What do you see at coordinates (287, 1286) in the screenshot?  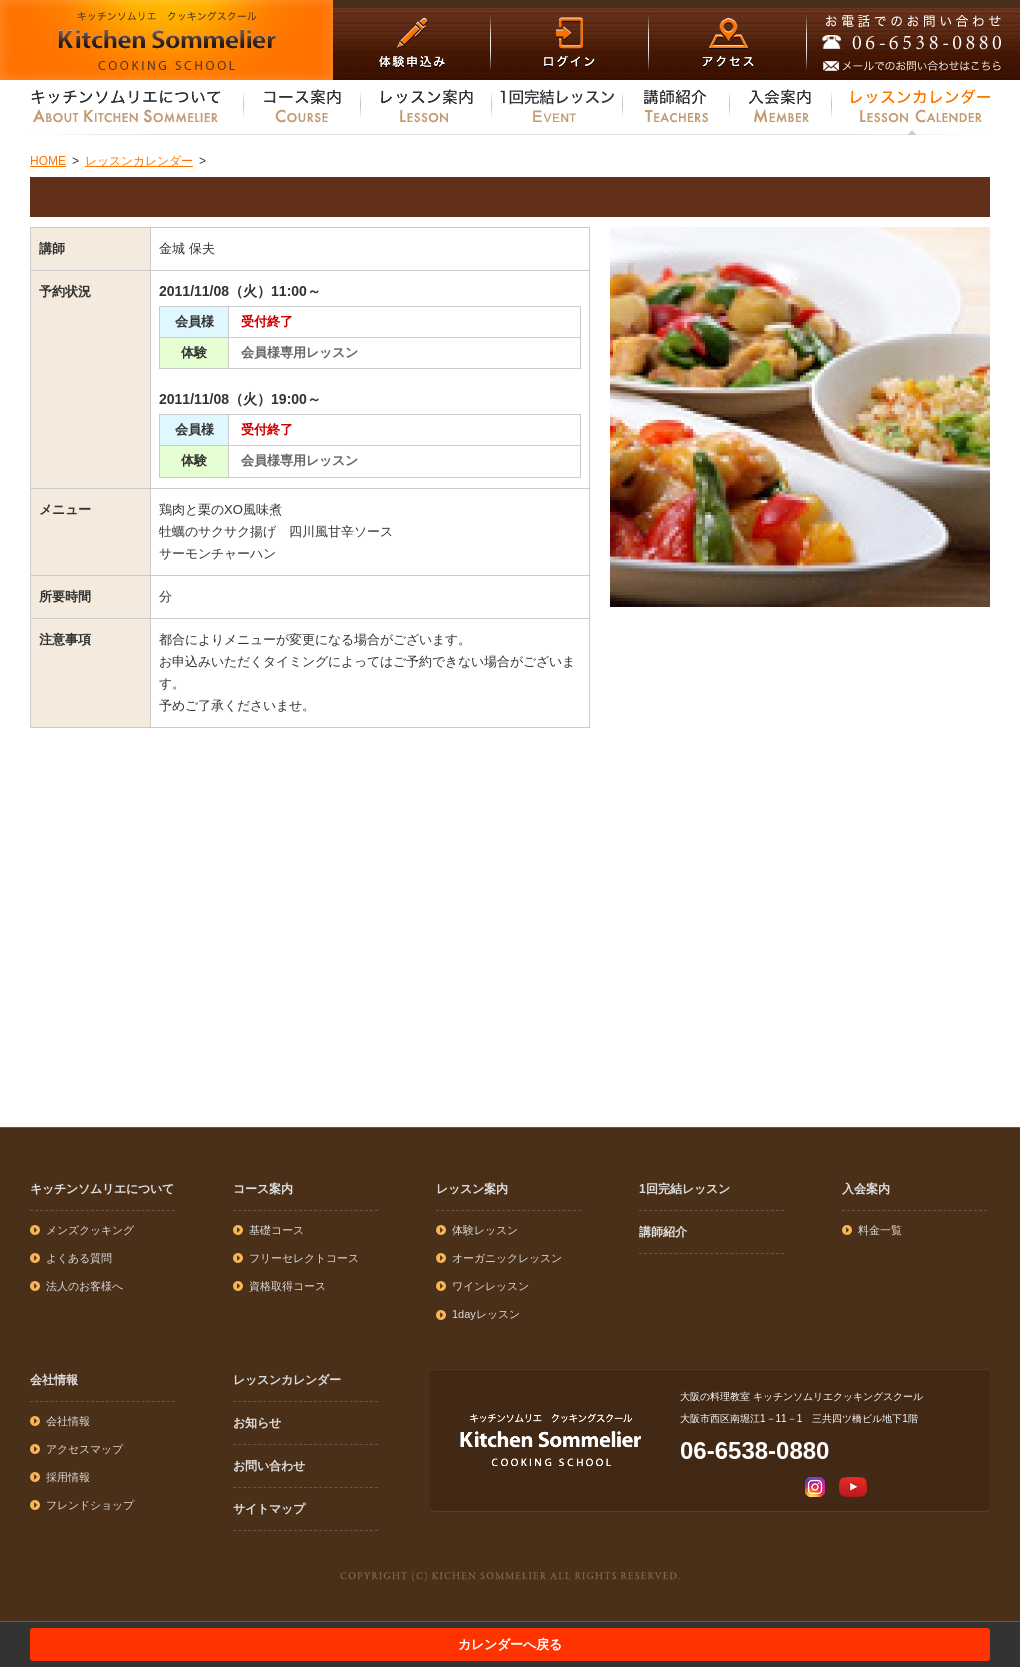 I see `資格取得コース` at bounding box center [287, 1286].